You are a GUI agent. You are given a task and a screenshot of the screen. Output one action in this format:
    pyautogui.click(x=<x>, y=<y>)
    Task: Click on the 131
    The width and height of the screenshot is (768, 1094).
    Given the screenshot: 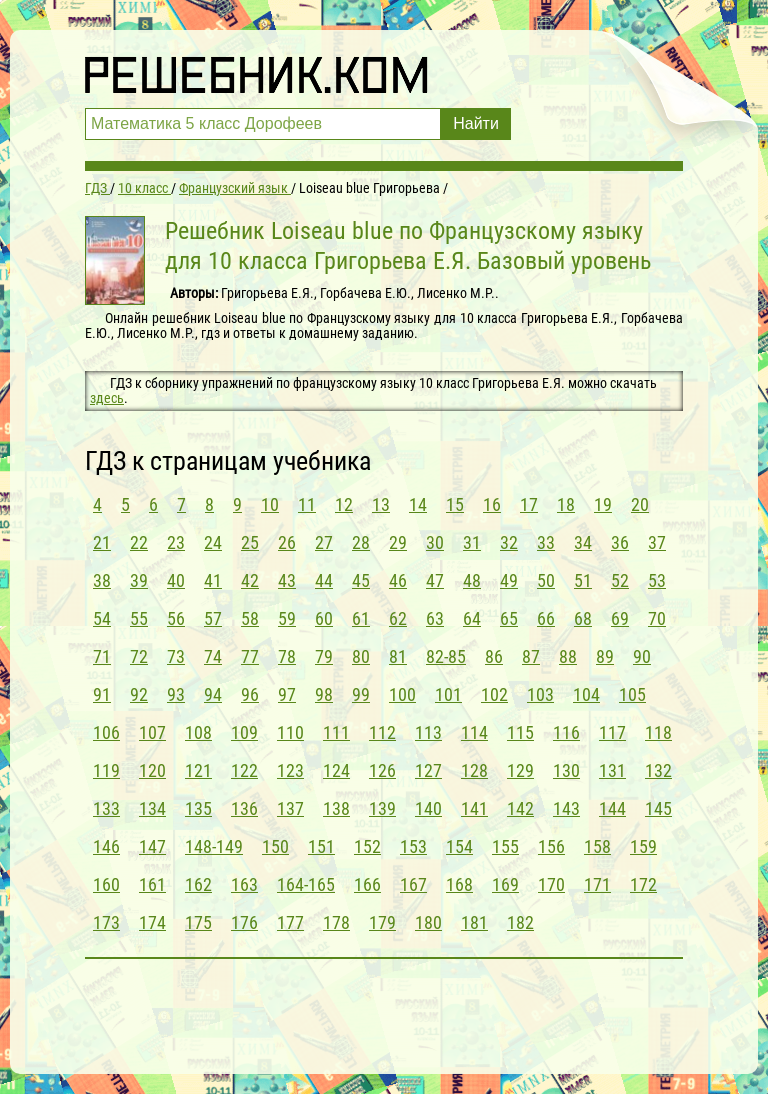 What is the action you would take?
    pyautogui.click(x=612, y=770)
    